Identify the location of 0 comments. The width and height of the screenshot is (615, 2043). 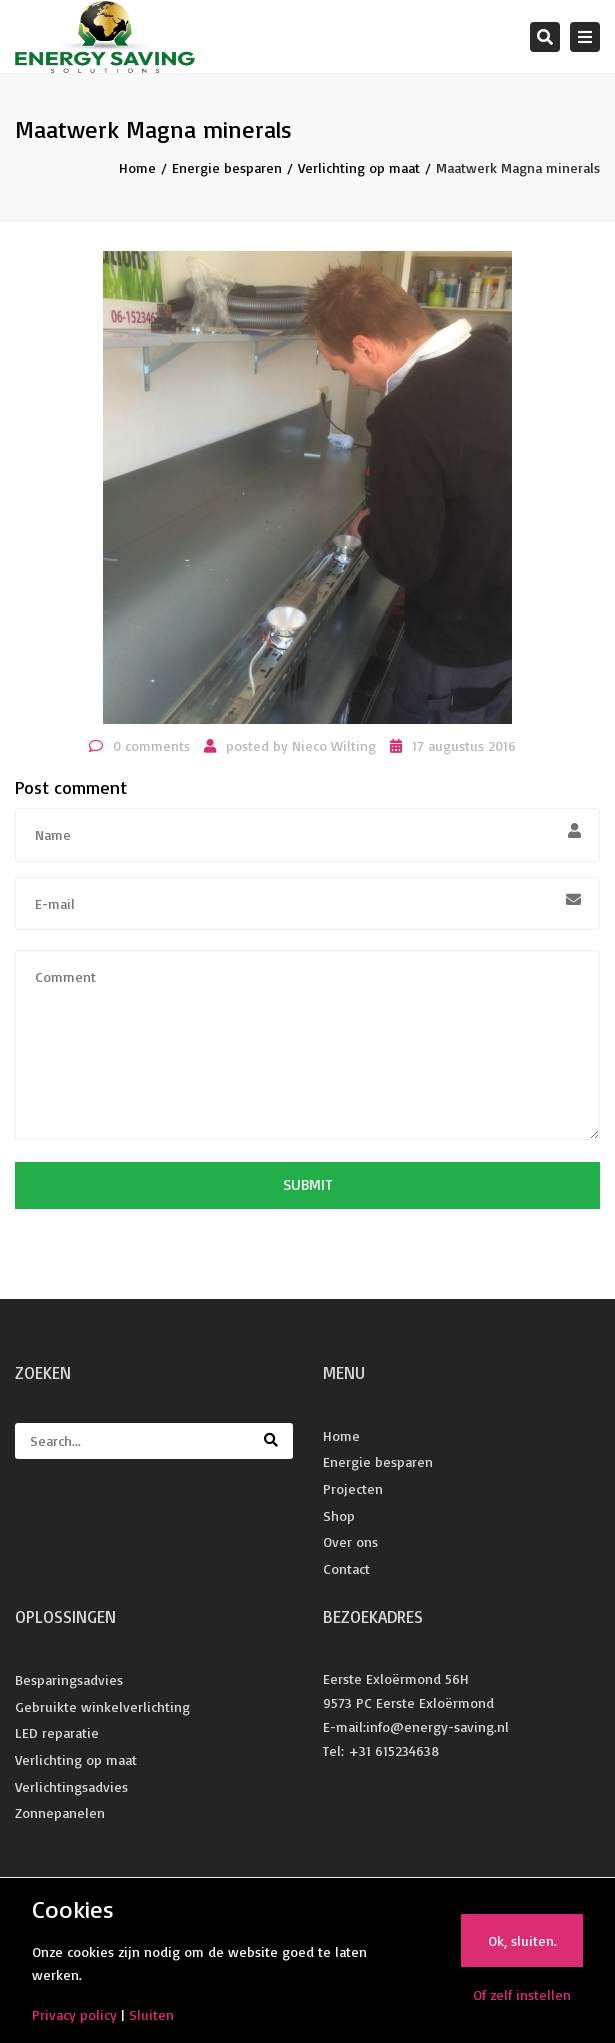
(151, 745).